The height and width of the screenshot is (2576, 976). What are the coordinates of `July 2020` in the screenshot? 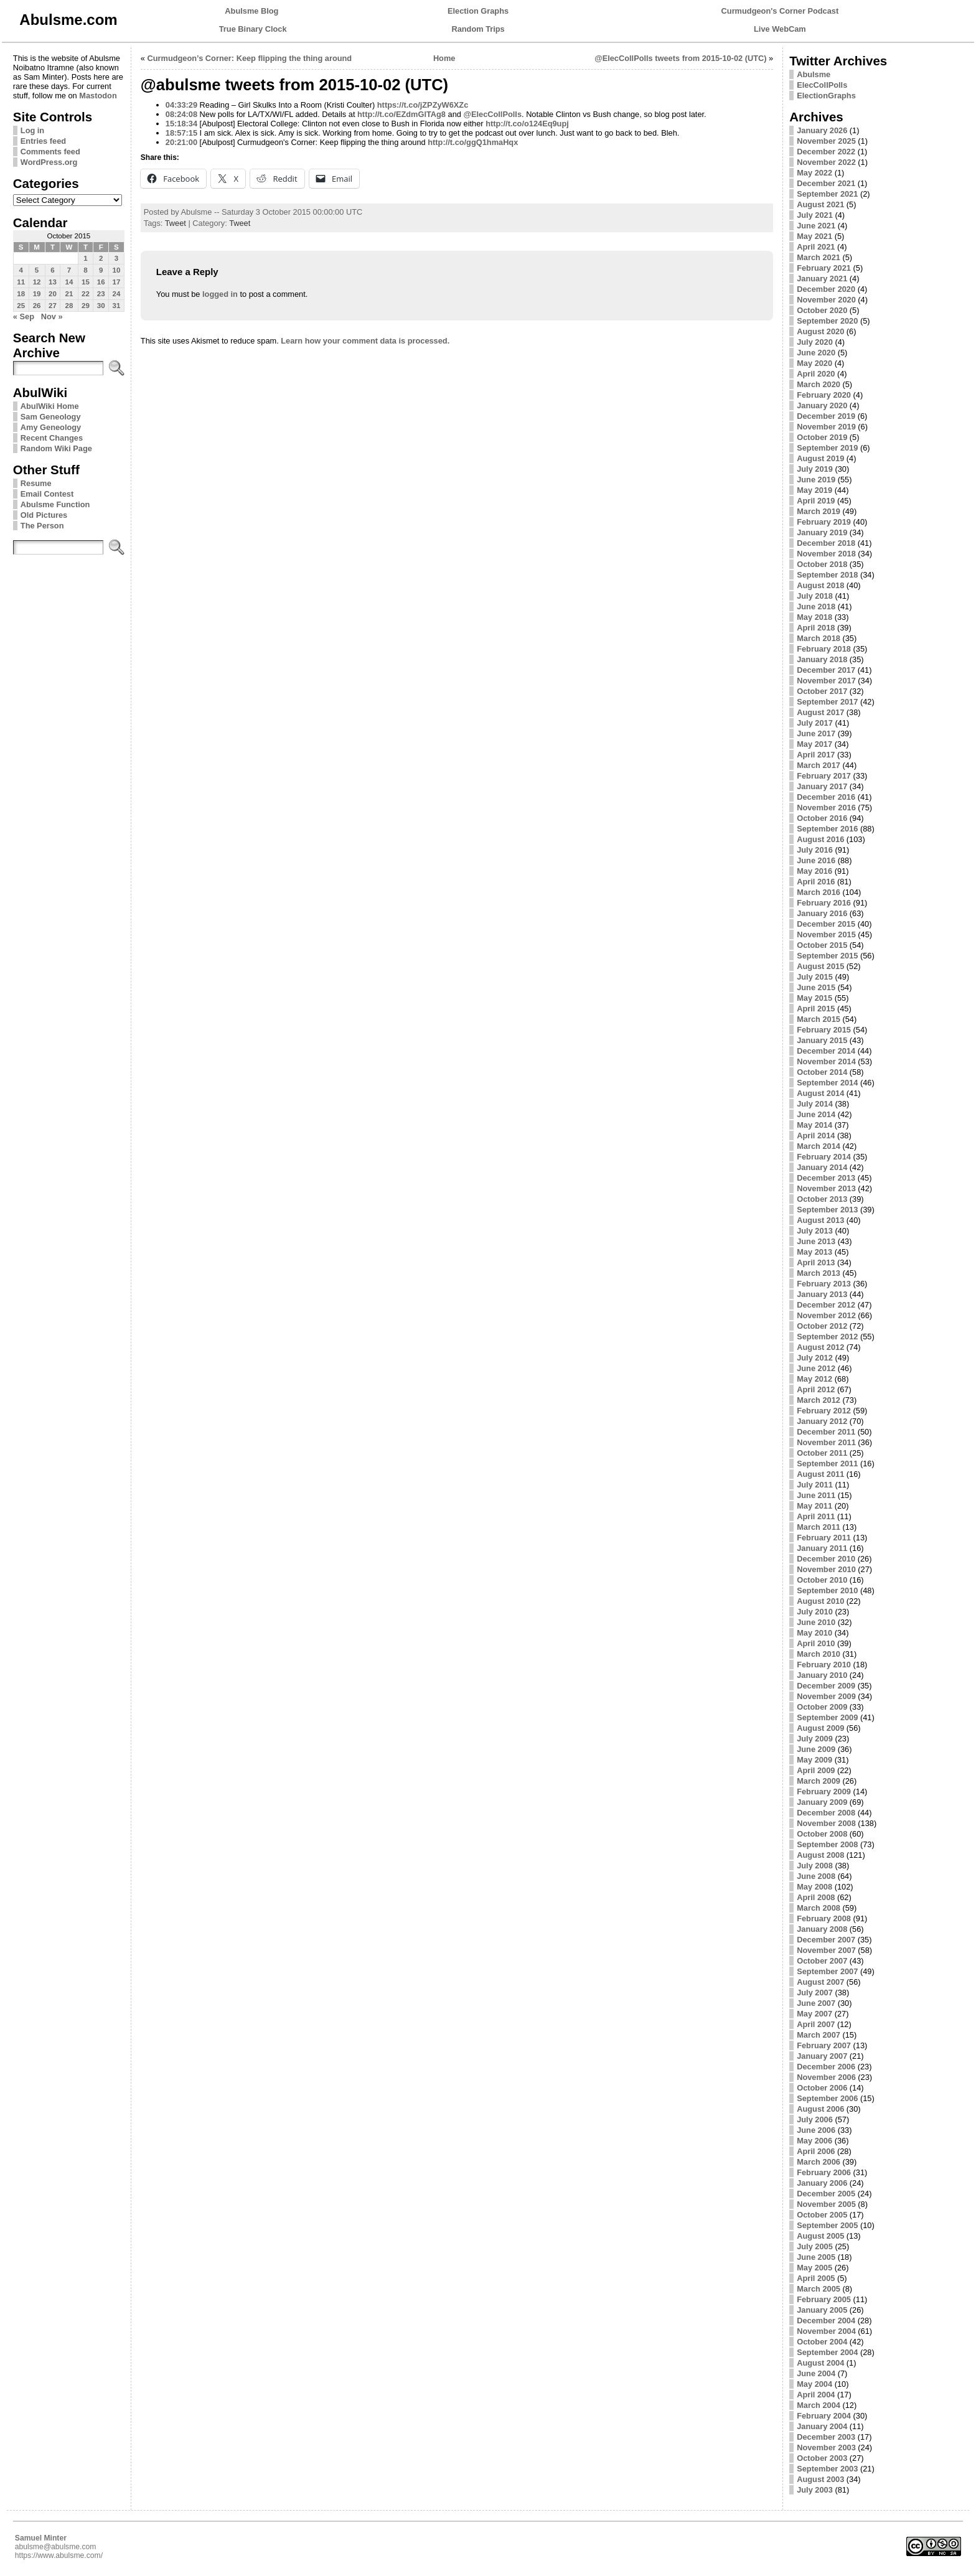 It's located at (815, 342).